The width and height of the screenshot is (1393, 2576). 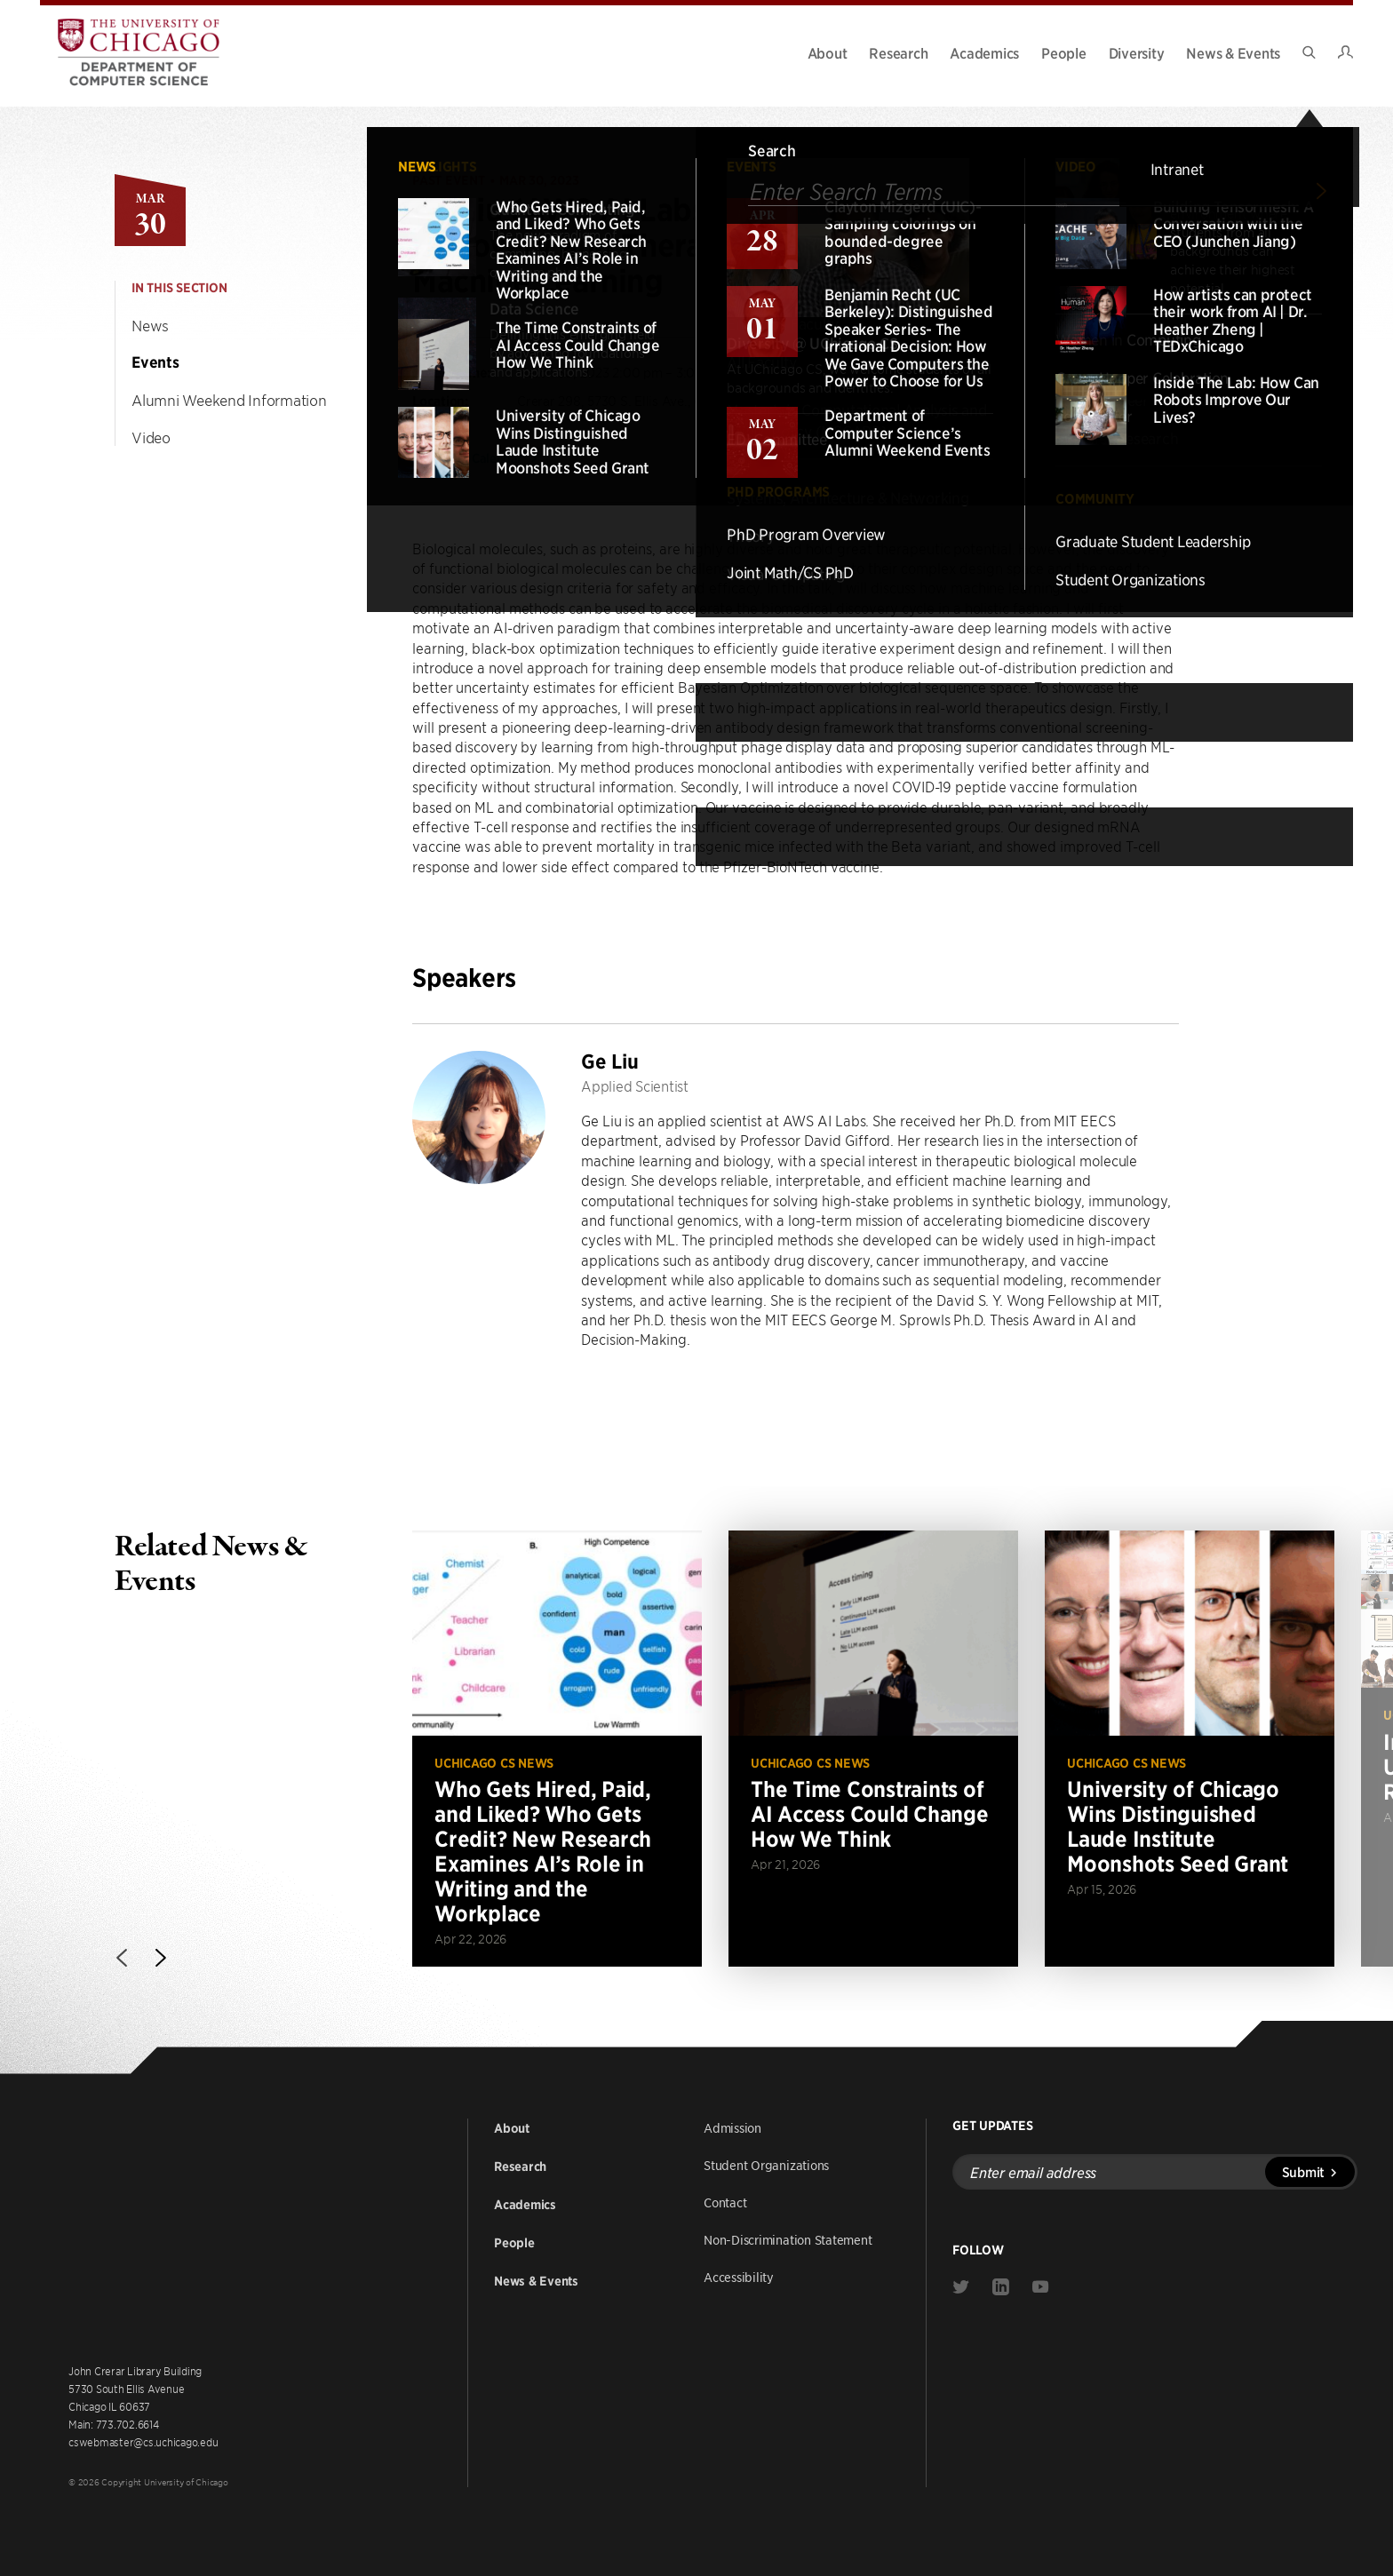 What do you see at coordinates (898, 52) in the screenshot?
I see `Research` at bounding box center [898, 52].